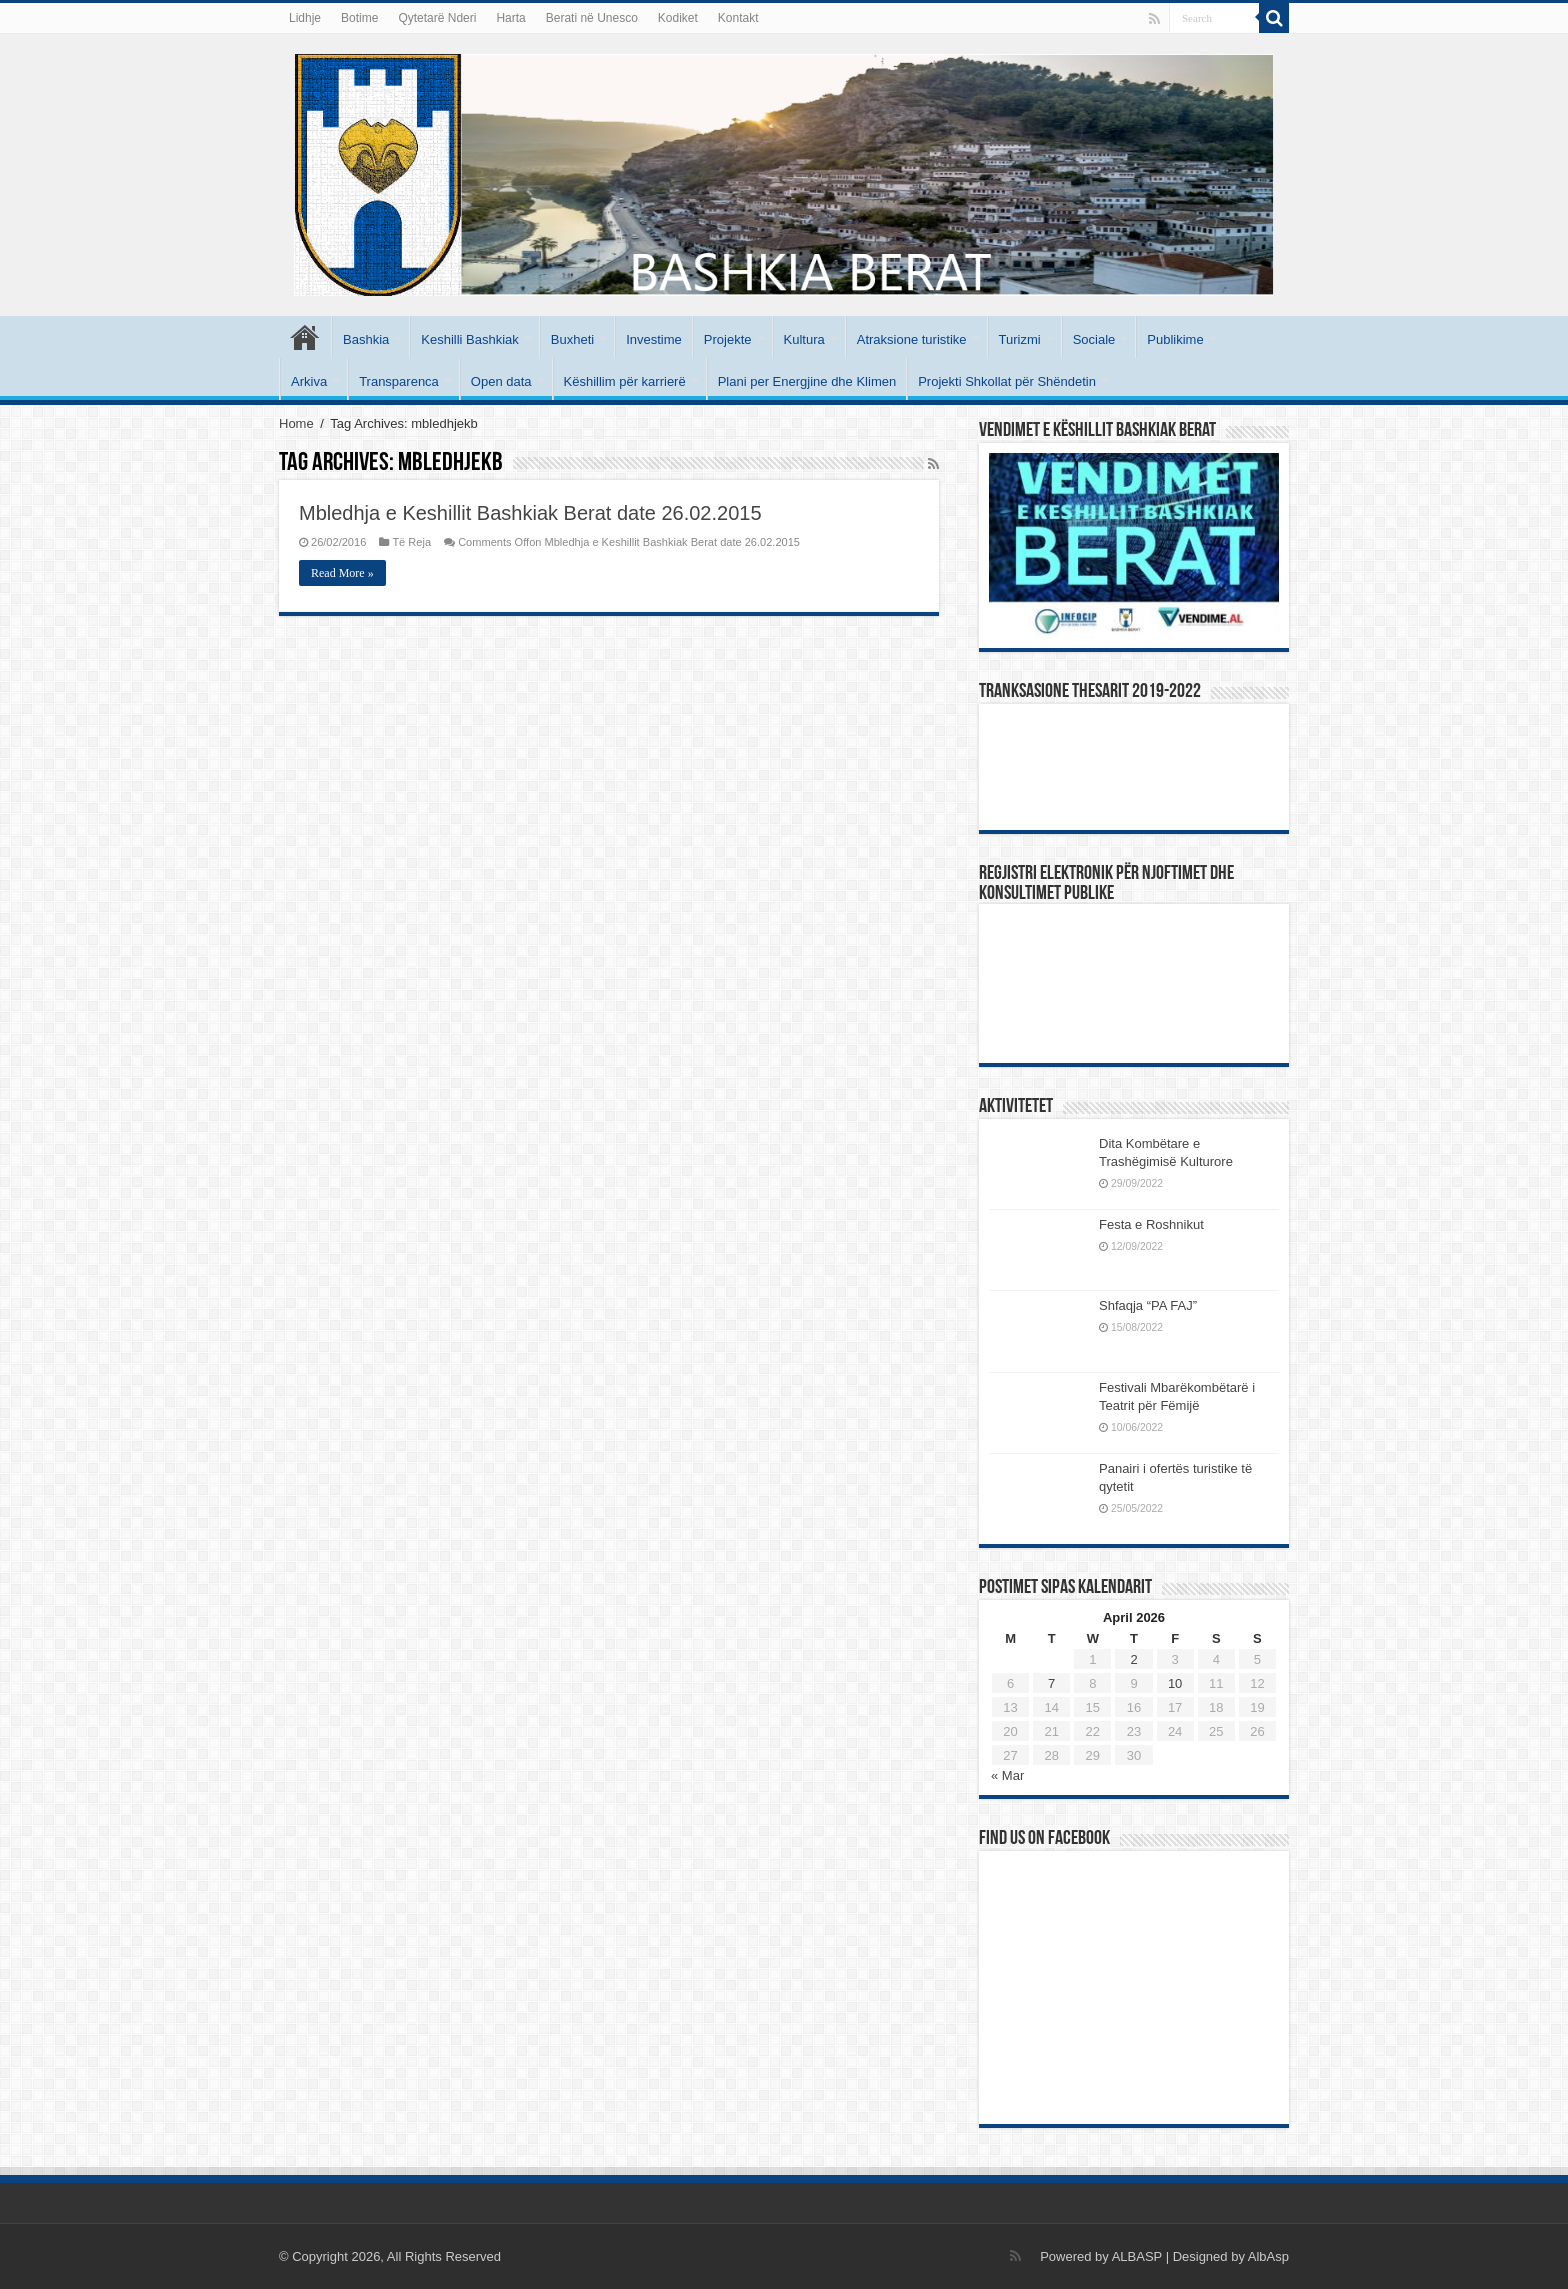 The height and width of the screenshot is (2289, 1568). I want to click on AlbAsp, so click(1268, 2256).